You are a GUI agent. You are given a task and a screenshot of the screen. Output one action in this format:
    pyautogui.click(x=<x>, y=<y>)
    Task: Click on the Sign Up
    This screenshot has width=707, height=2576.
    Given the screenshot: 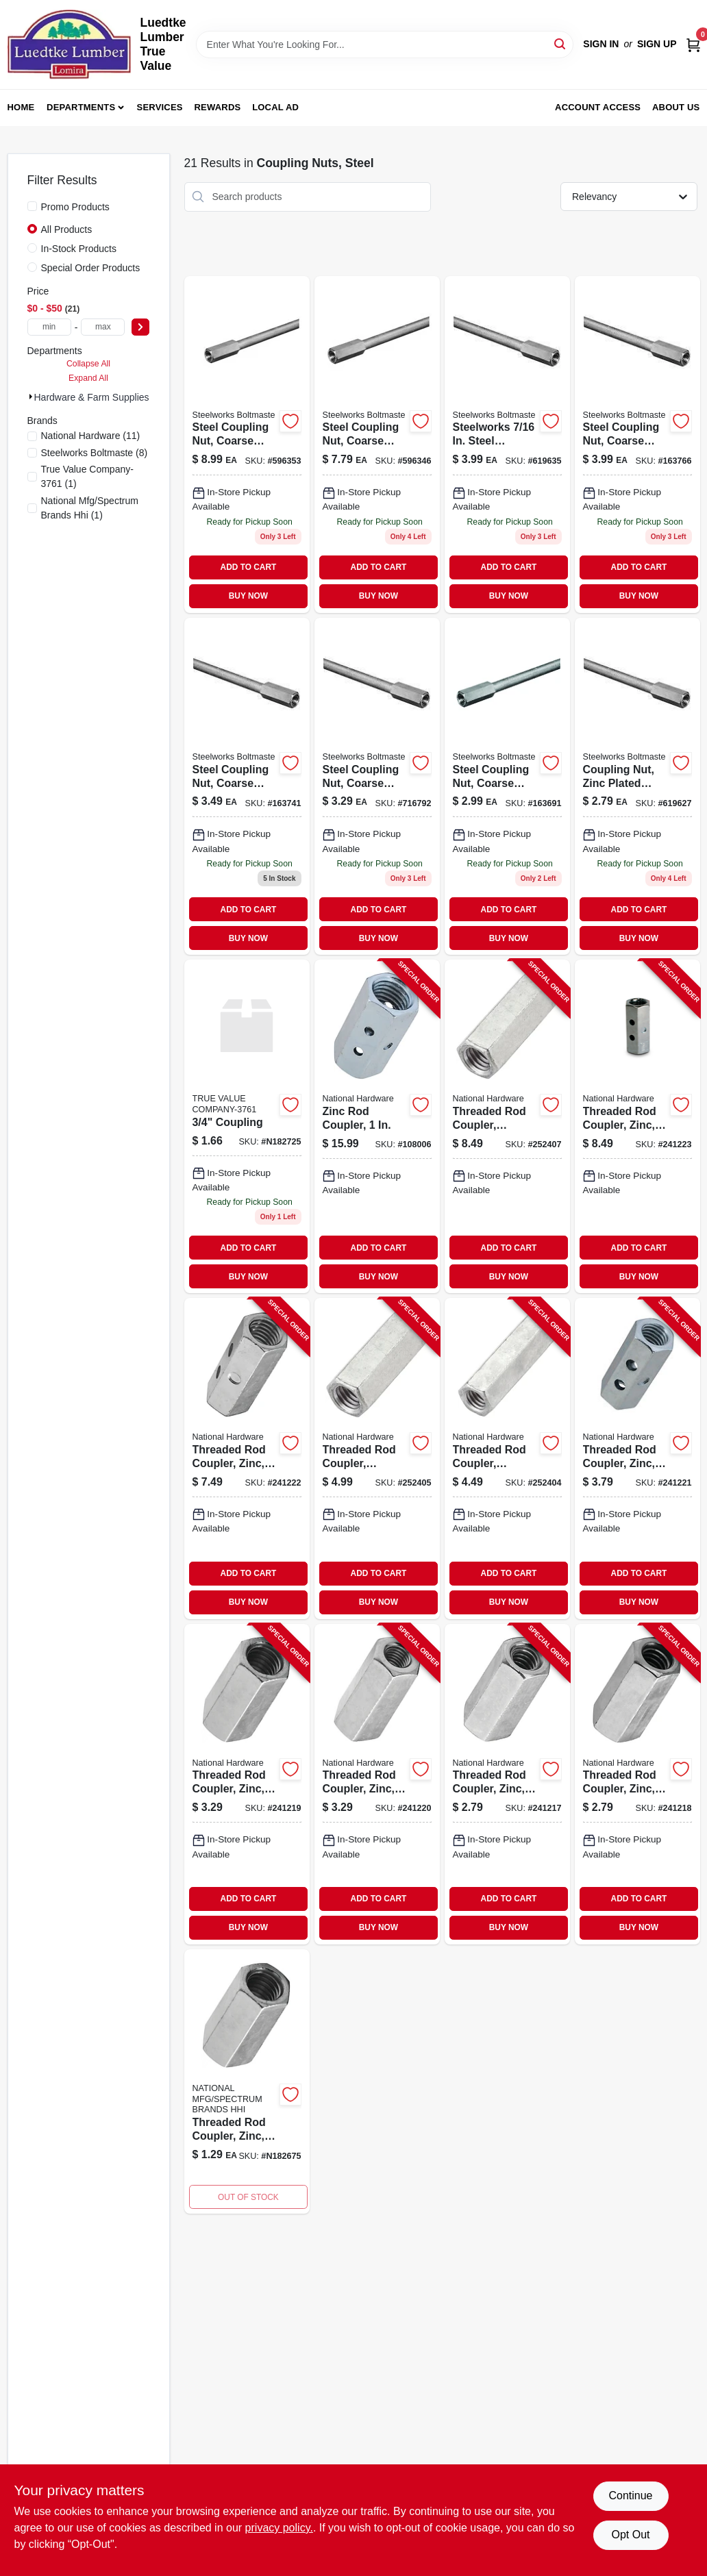 What is the action you would take?
    pyautogui.click(x=657, y=43)
    